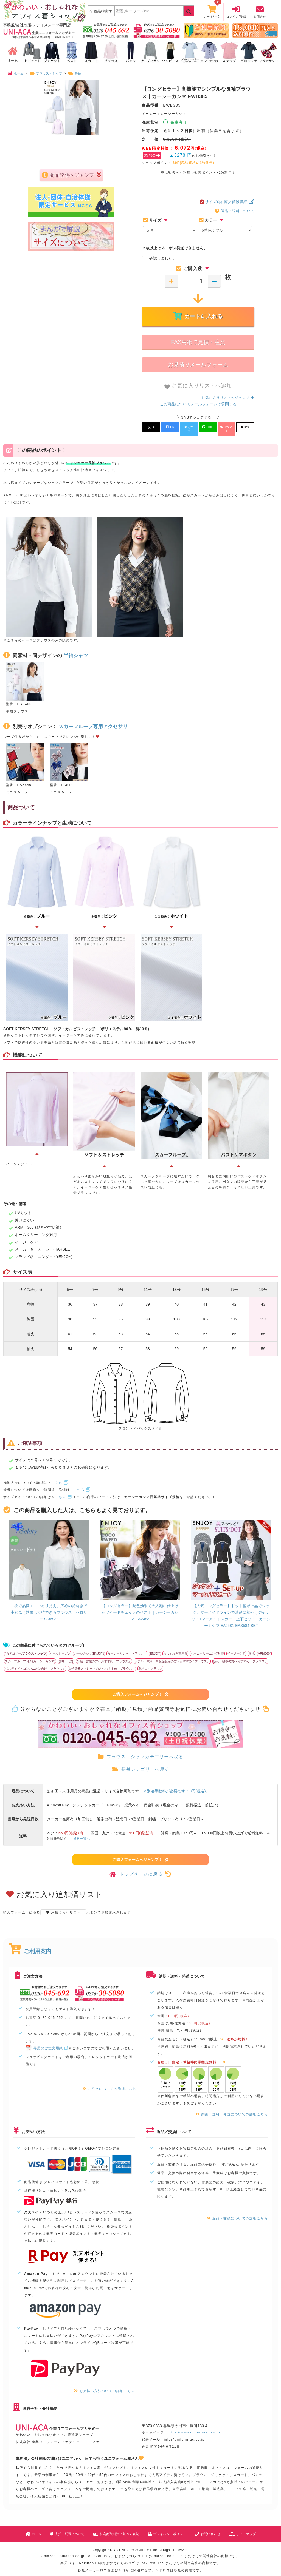  What do you see at coordinates (207, 1647) in the screenshot?
I see `ホームクリーニング対応` at bounding box center [207, 1647].